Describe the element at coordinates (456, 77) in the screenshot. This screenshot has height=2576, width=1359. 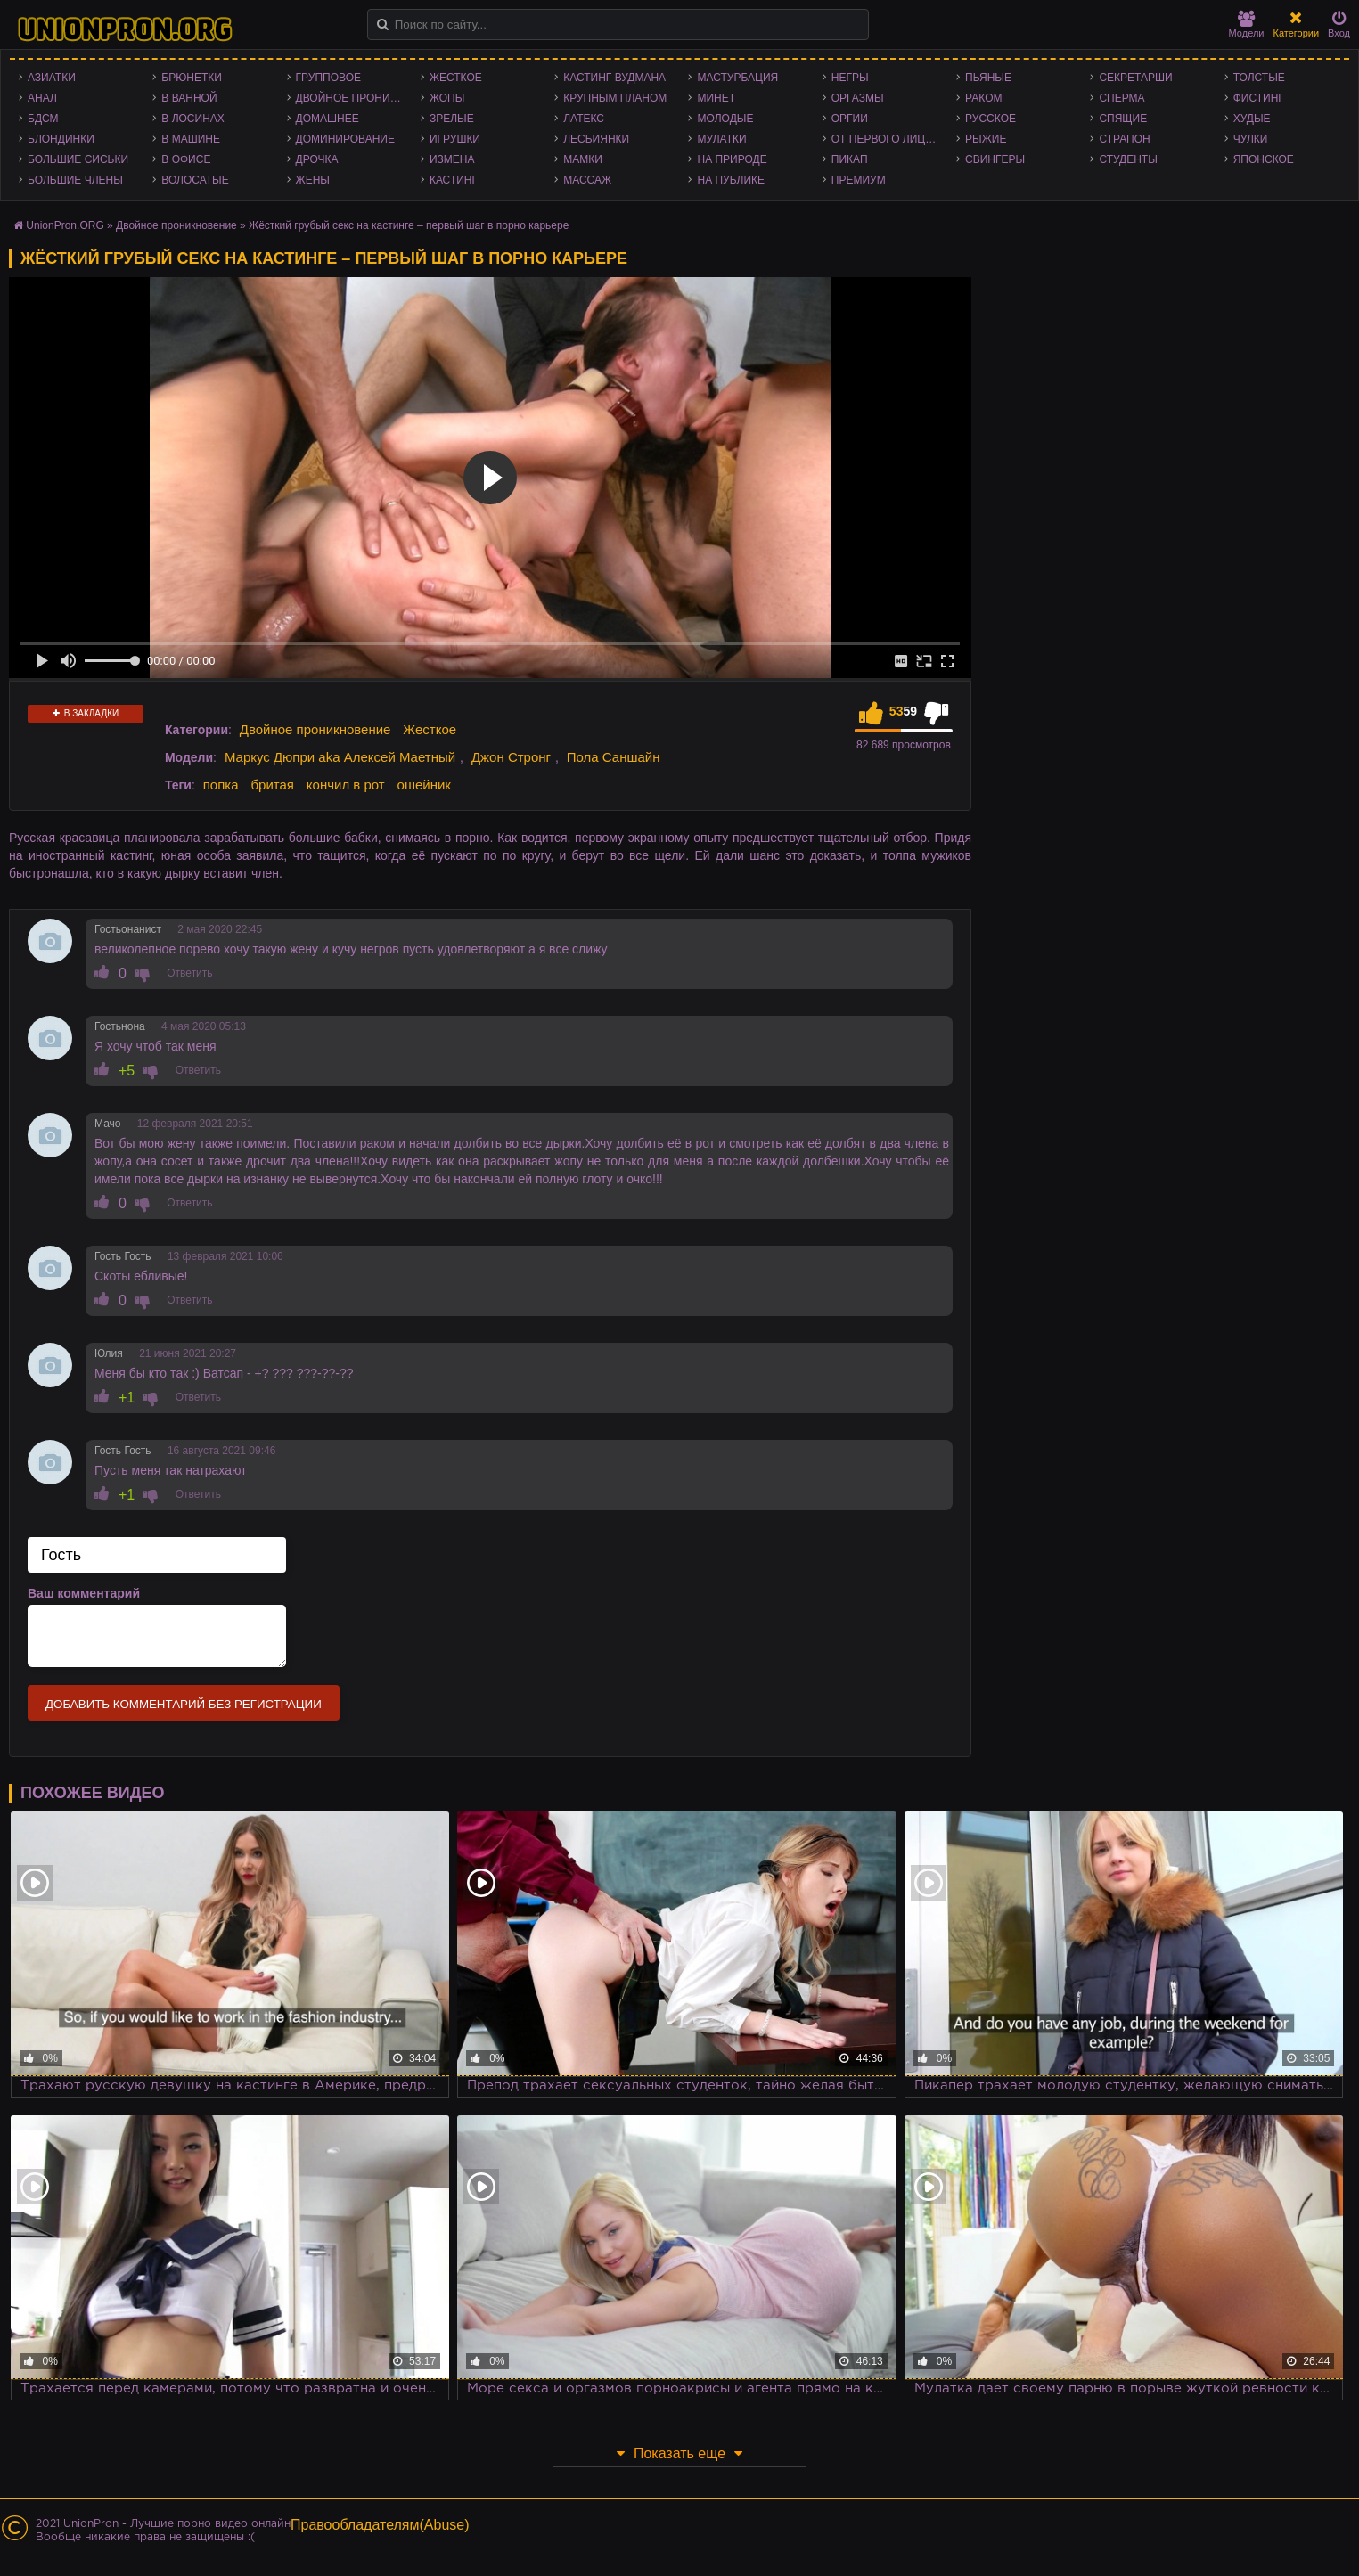
I see `Жесткое` at that location.